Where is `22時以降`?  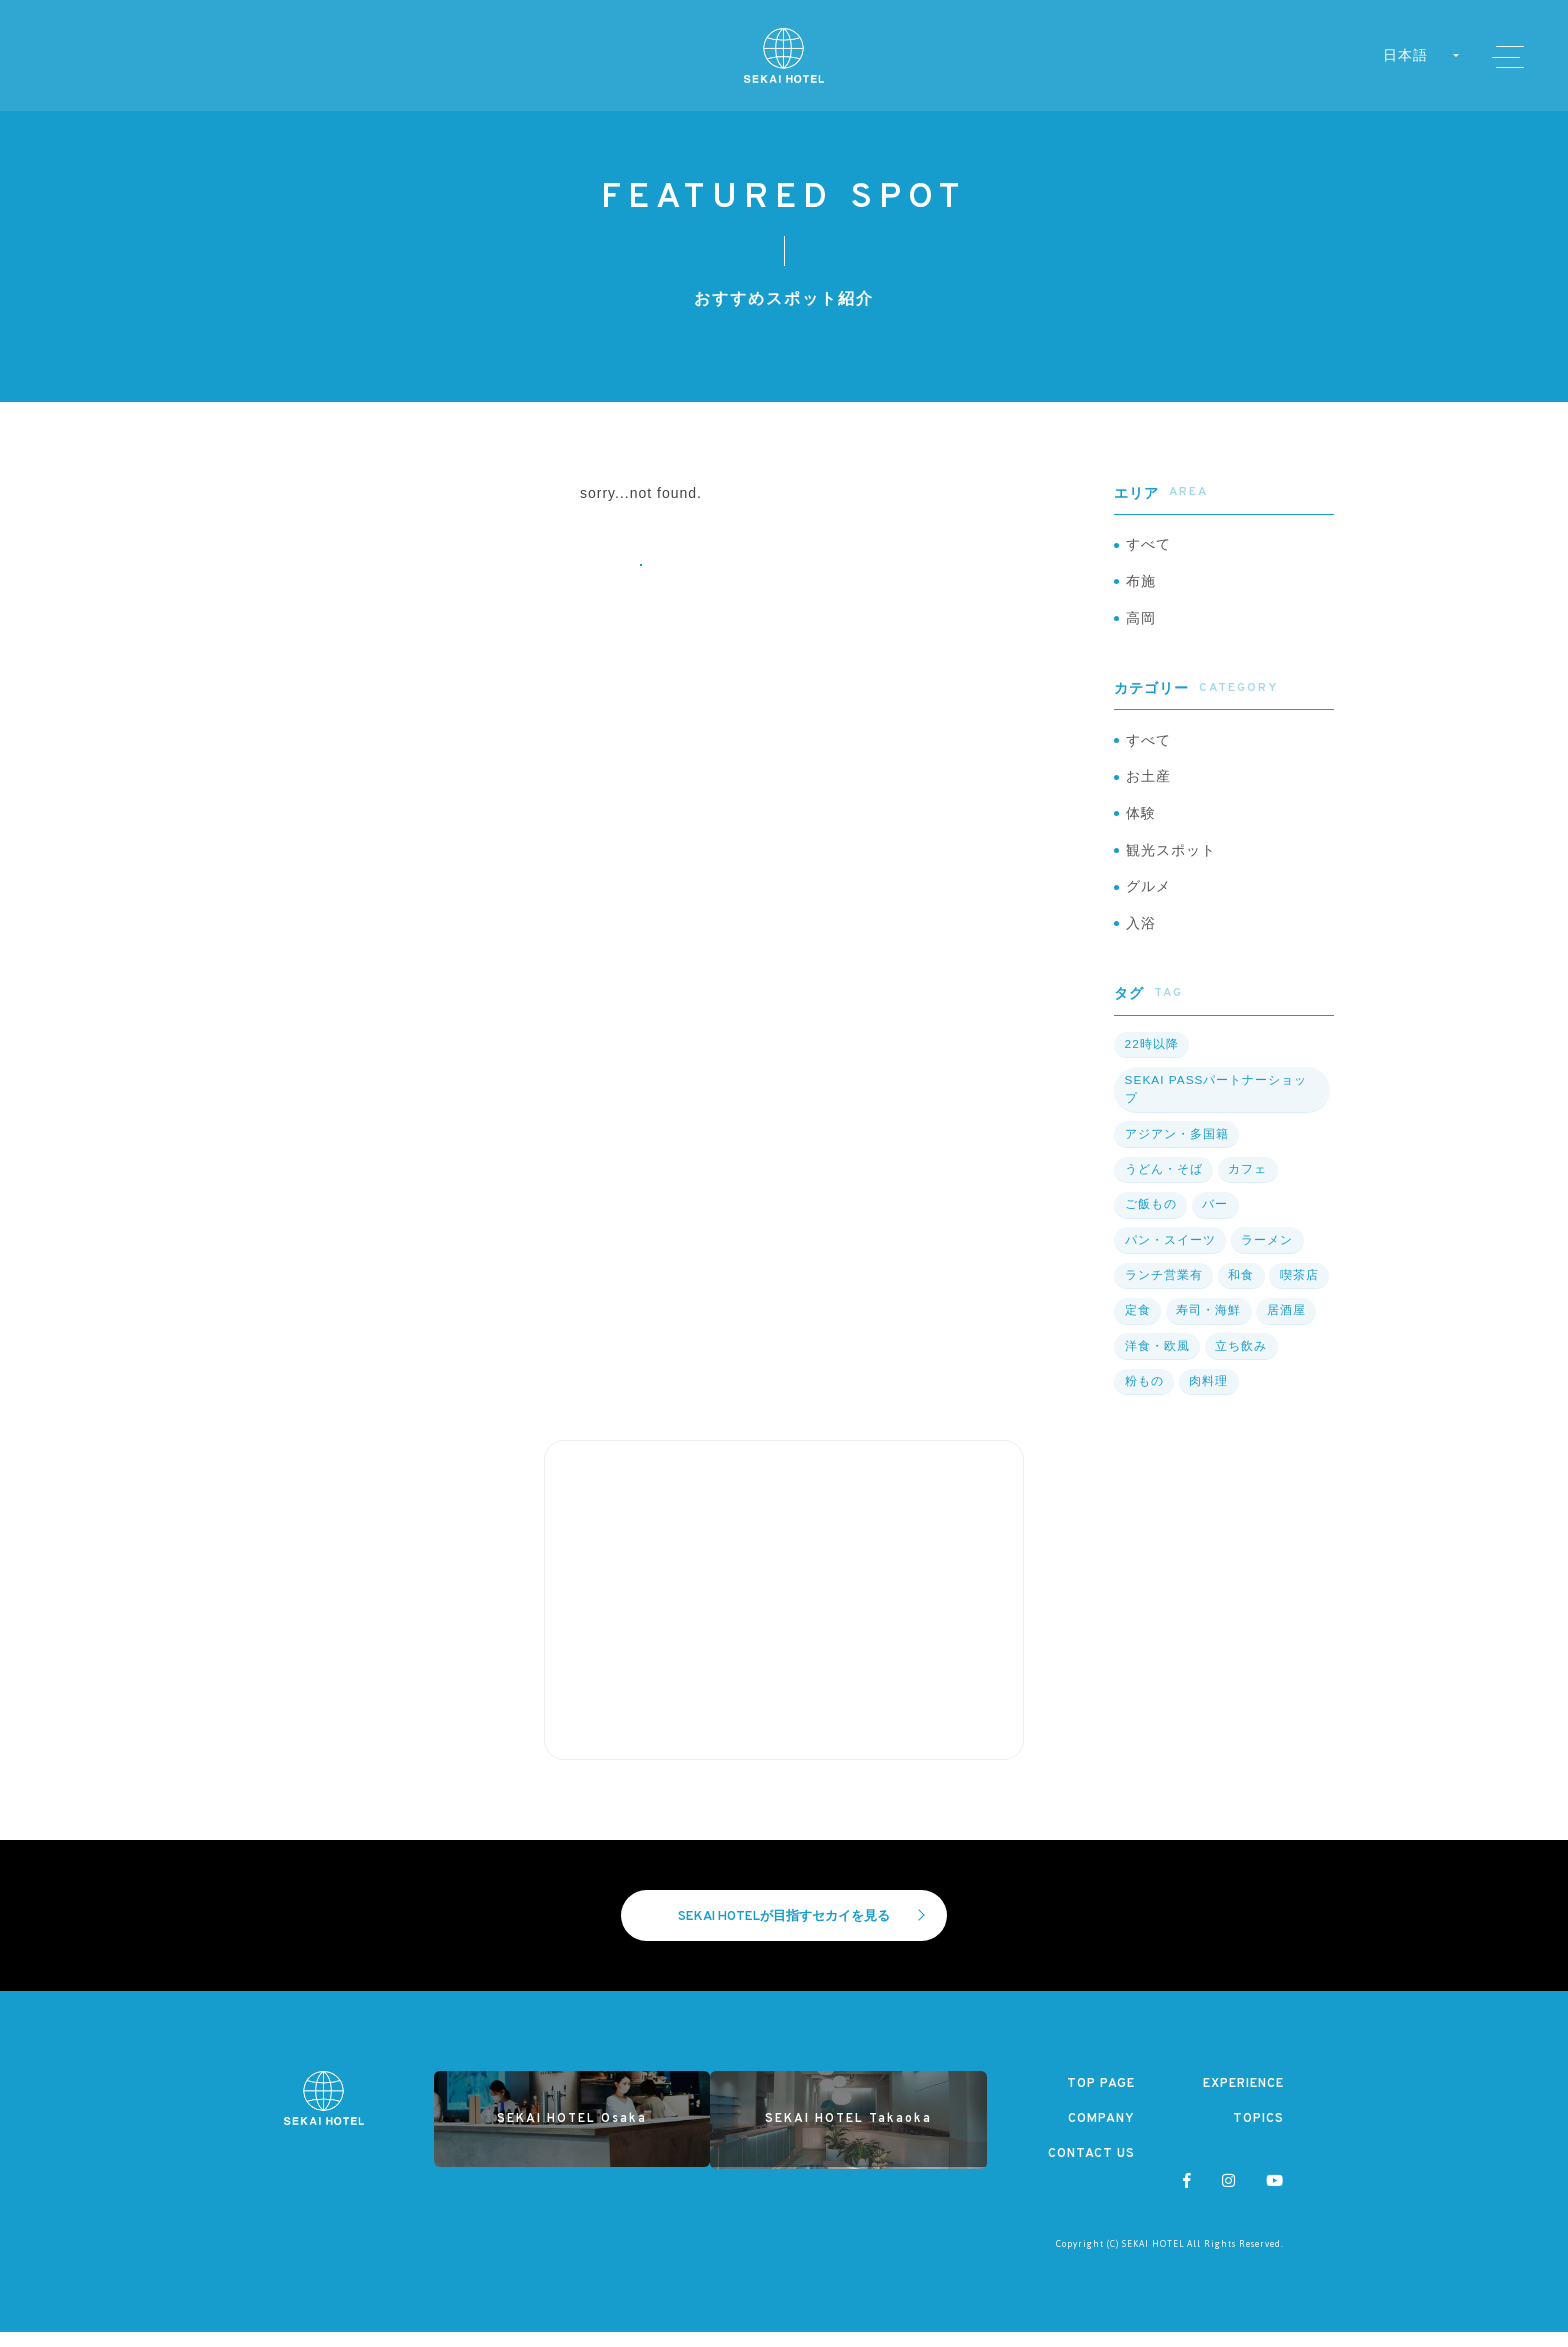 22時以降 is located at coordinates (1151, 1060).